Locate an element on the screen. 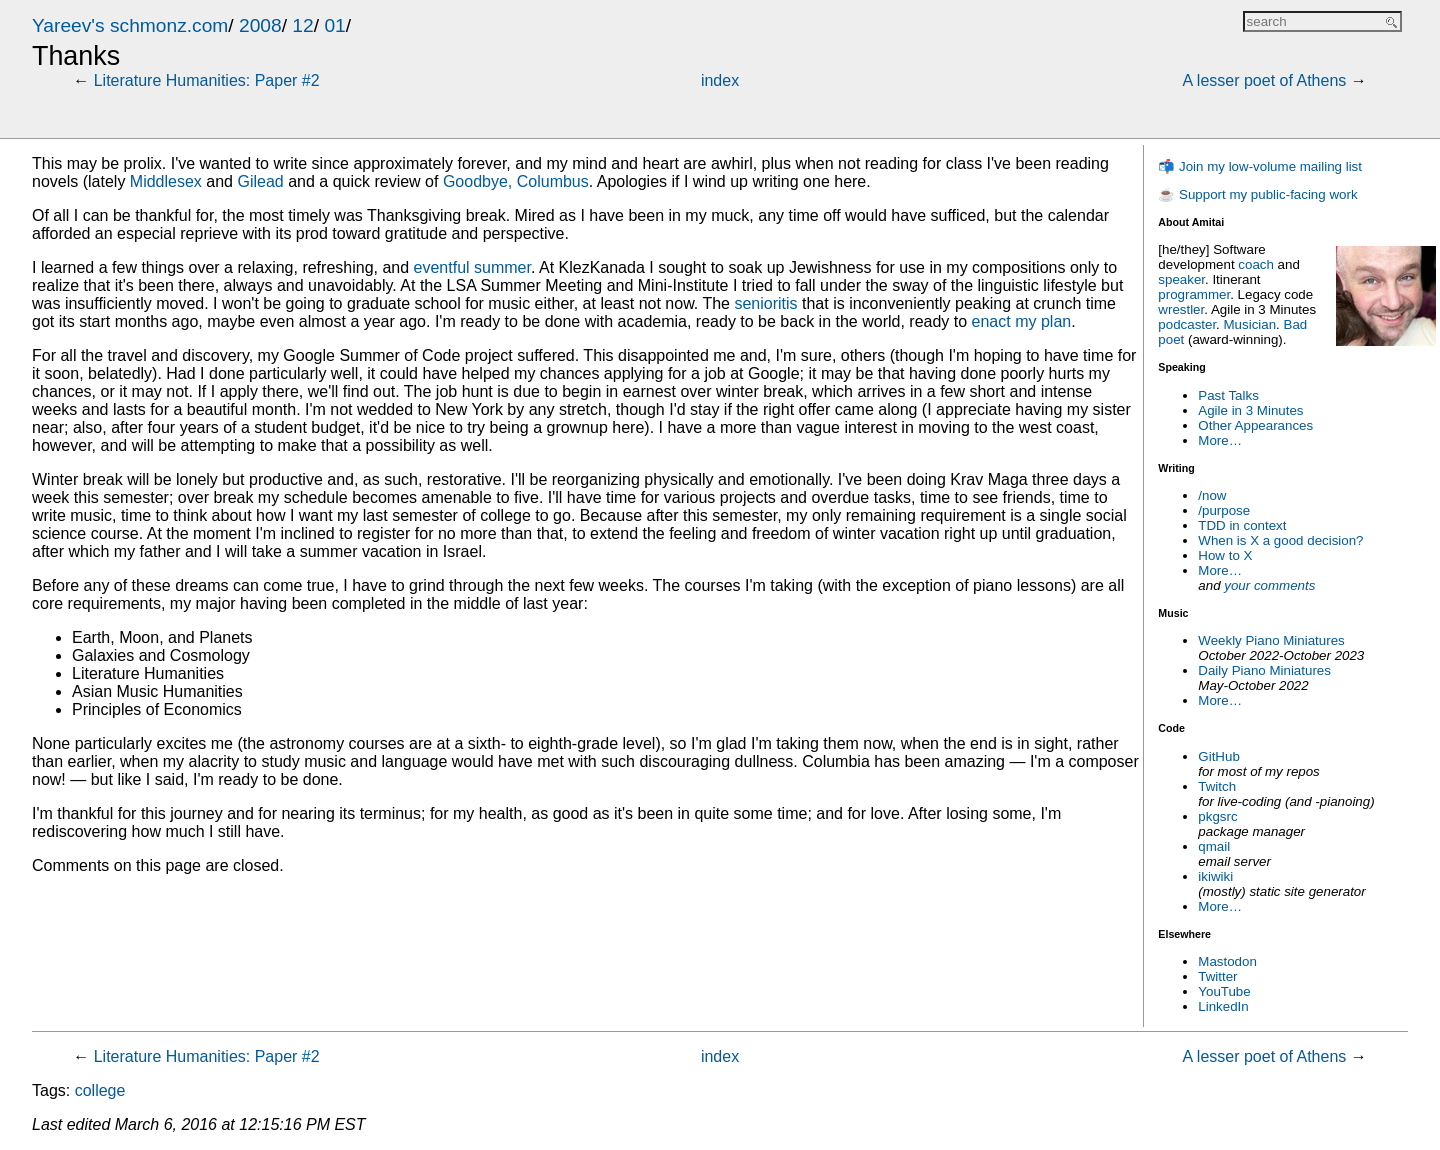 Image resolution: width=1440 pixels, height=1150 pixels. LinkedIn is located at coordinates (1223, 1006).